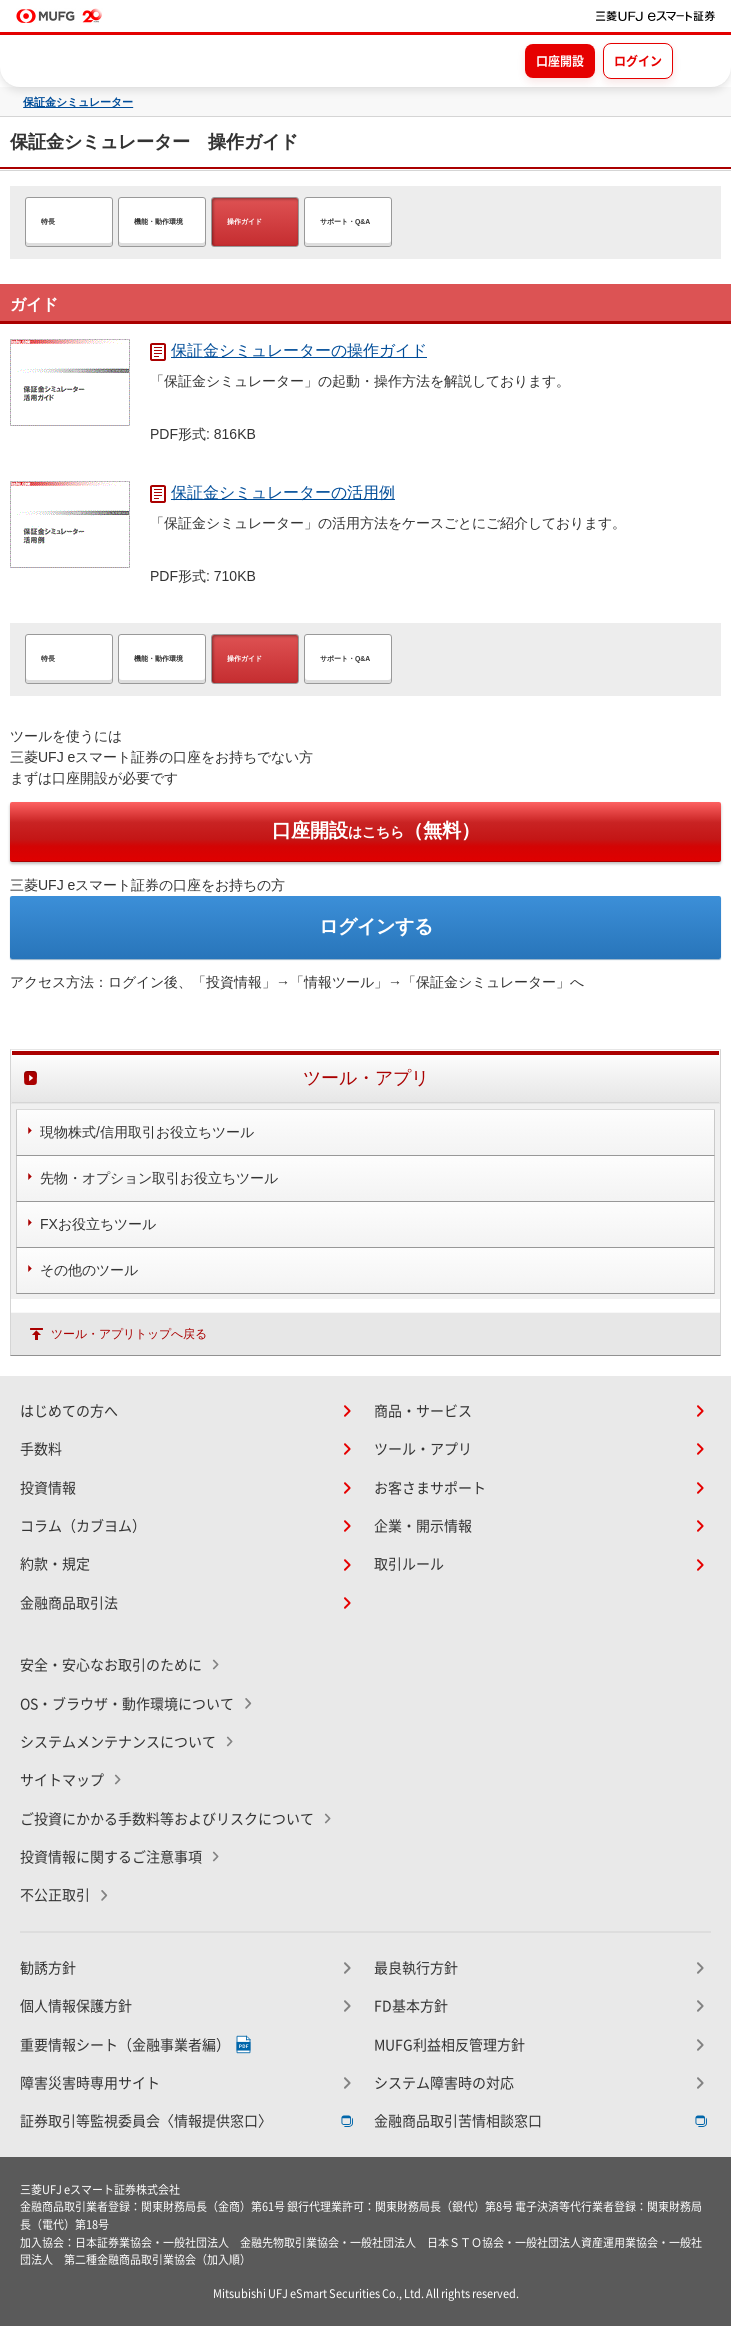  Describe the element at coordinates (430, 1488) in the screenshot. I see `お客さまサポート` at that location.